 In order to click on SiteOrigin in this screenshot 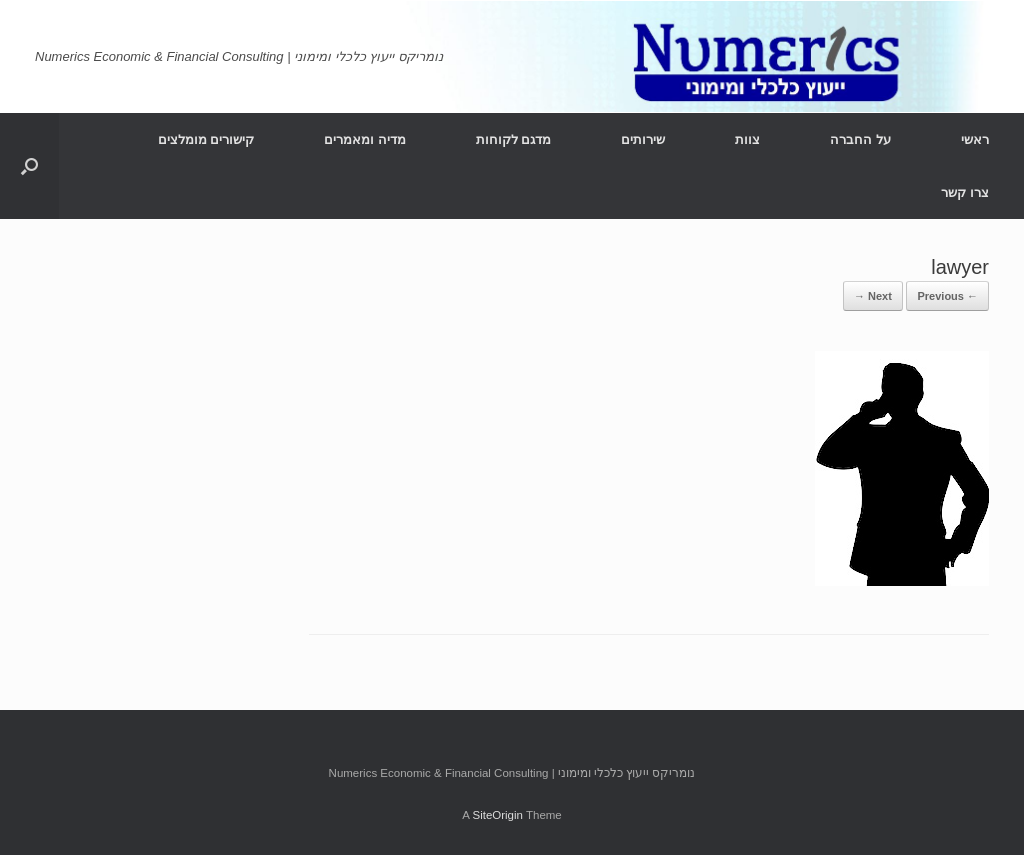, I will do `click(497, 815)`.